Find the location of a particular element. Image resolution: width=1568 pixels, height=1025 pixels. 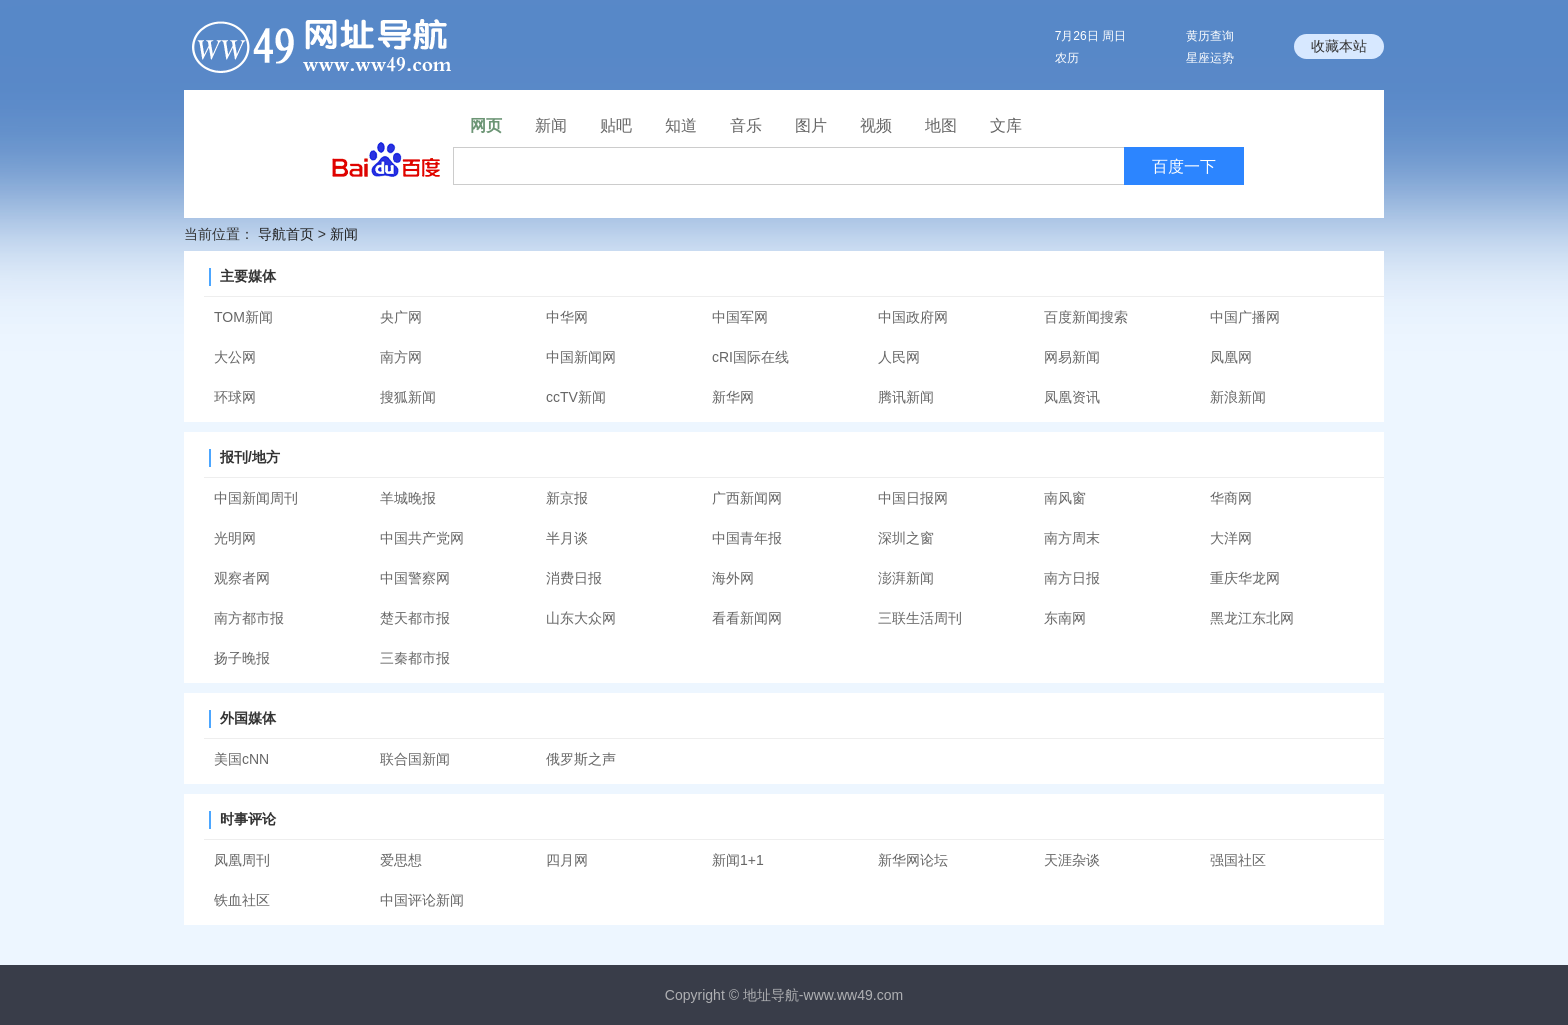

中国青年报 is located at coordinates (747, 538).